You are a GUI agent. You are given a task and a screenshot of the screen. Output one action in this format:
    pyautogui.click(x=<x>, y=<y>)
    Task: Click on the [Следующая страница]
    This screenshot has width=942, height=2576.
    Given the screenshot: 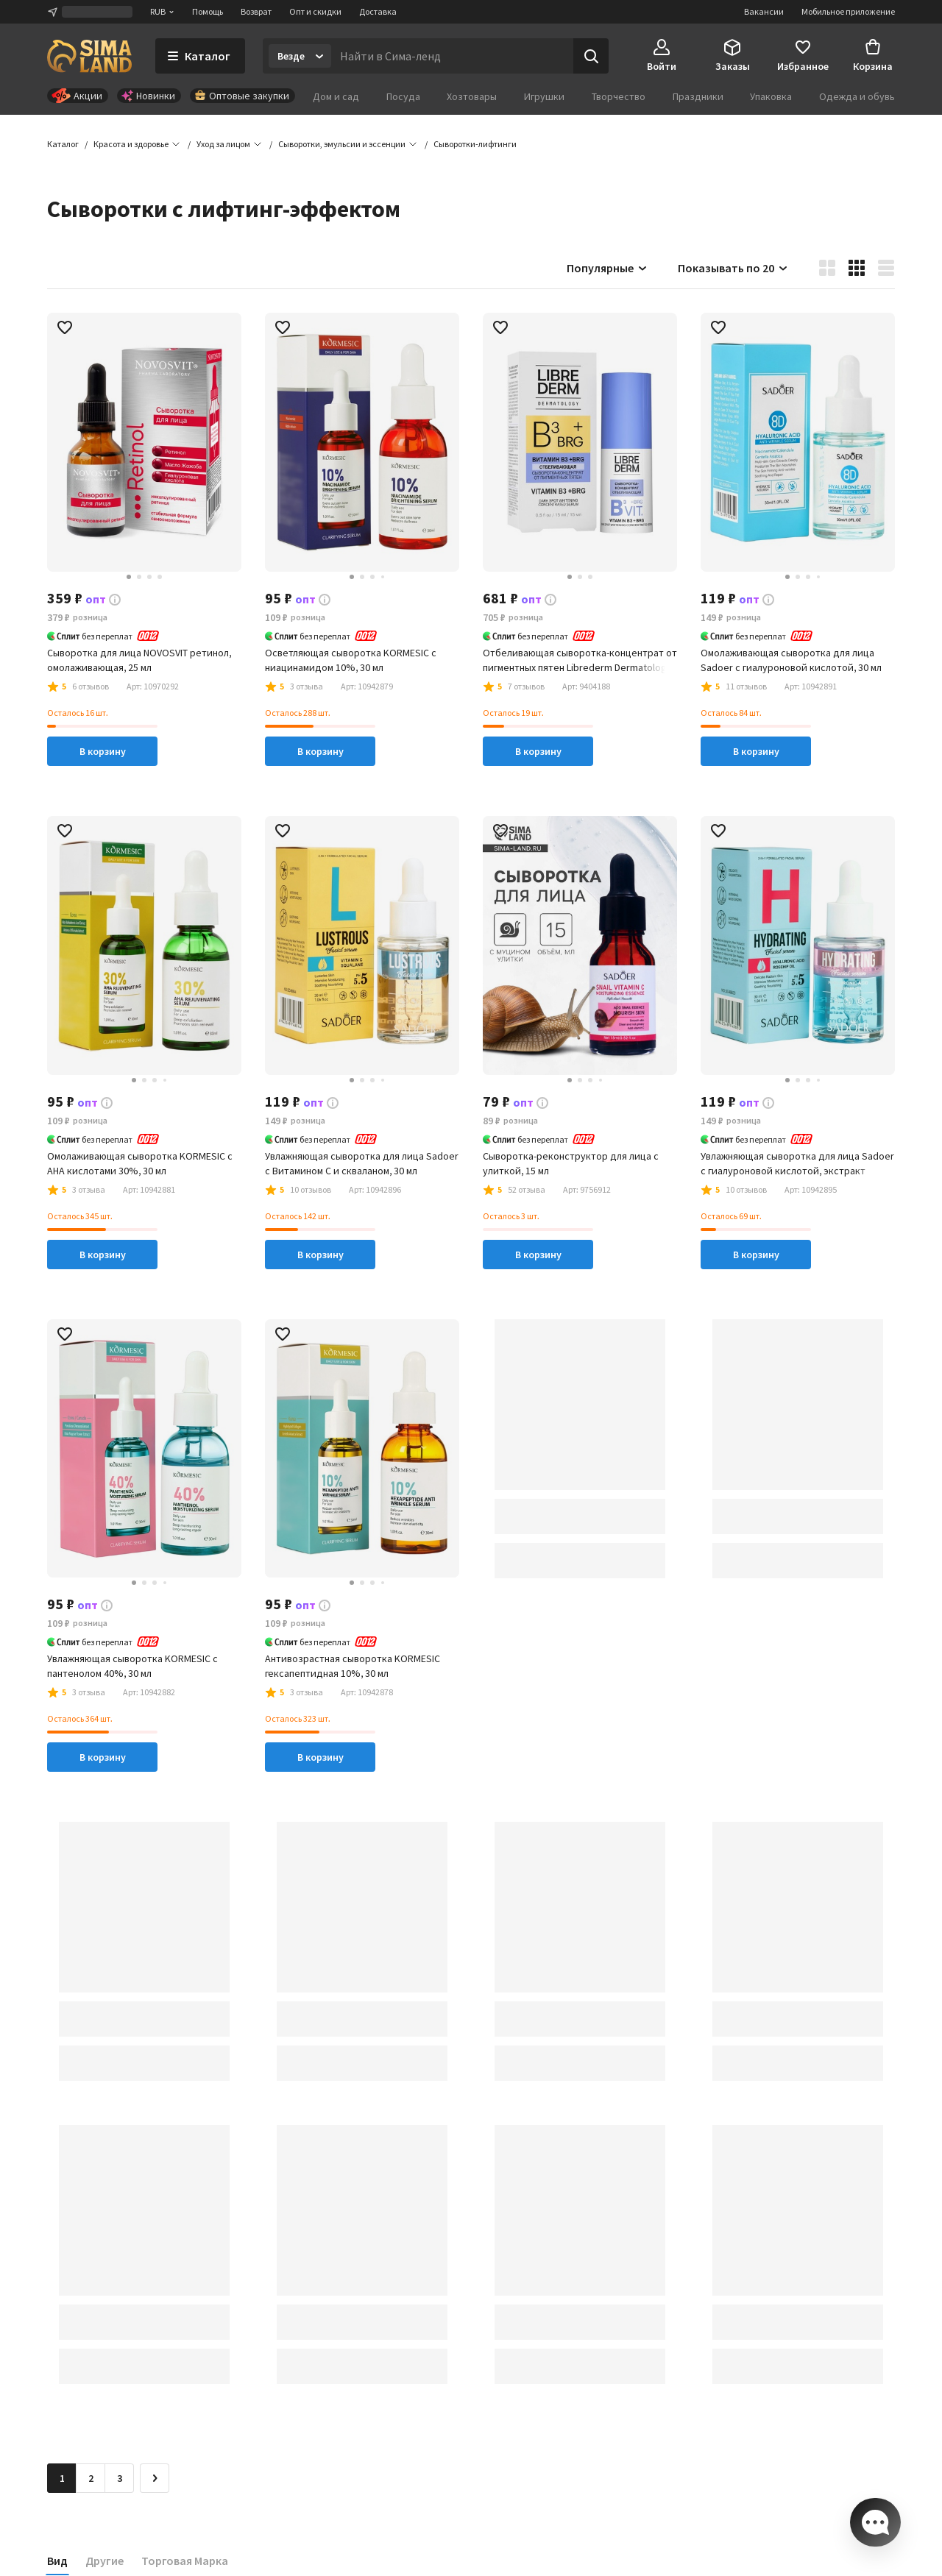 What is the action you would take?
    pyautogui.click(x=154, y=2478)
    